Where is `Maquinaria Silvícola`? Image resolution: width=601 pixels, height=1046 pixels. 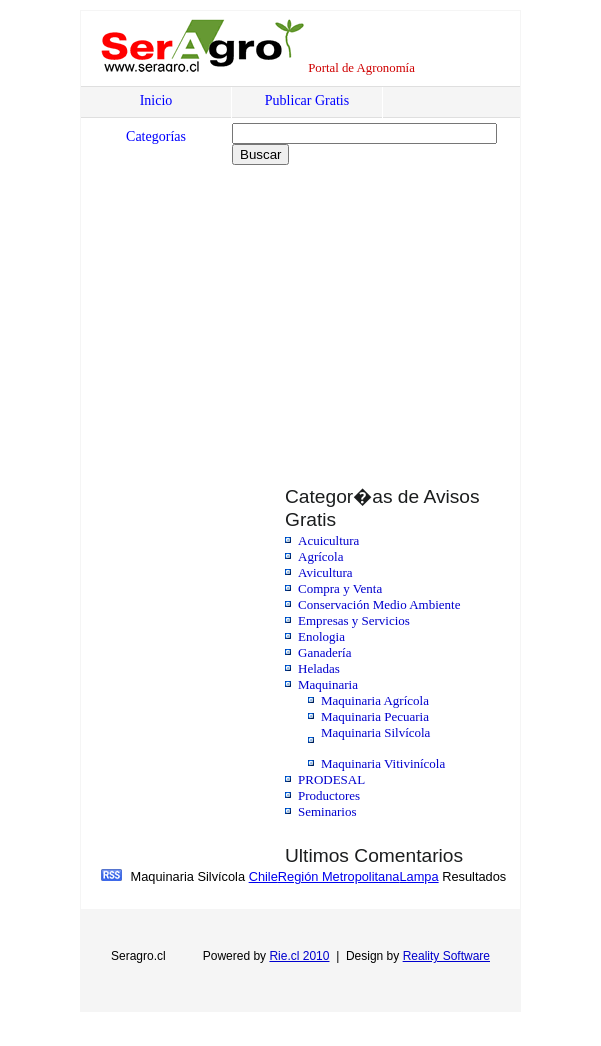 Maquinaria Silvícola is located at coordinates (375, 732).